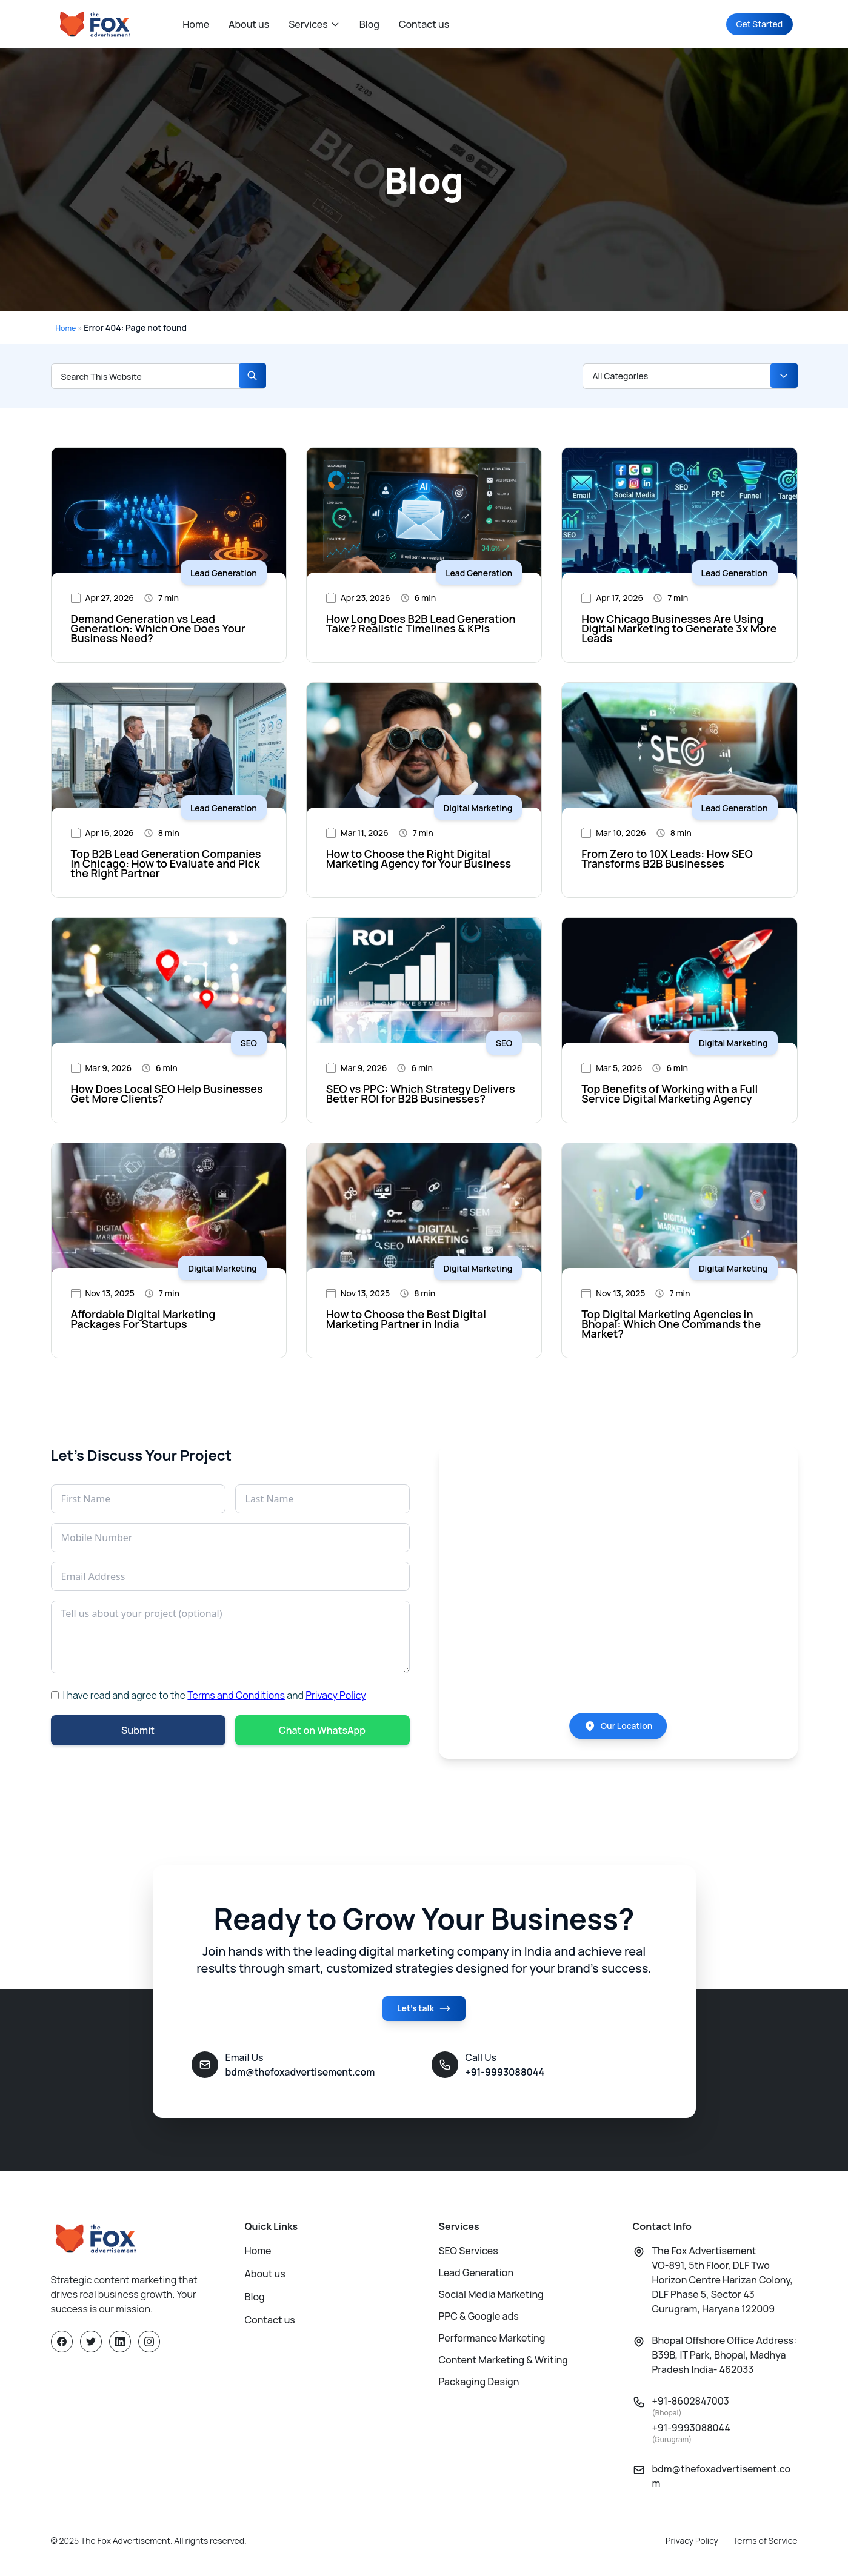  I want to click on Terms and Conditions, so click(236, 1695).